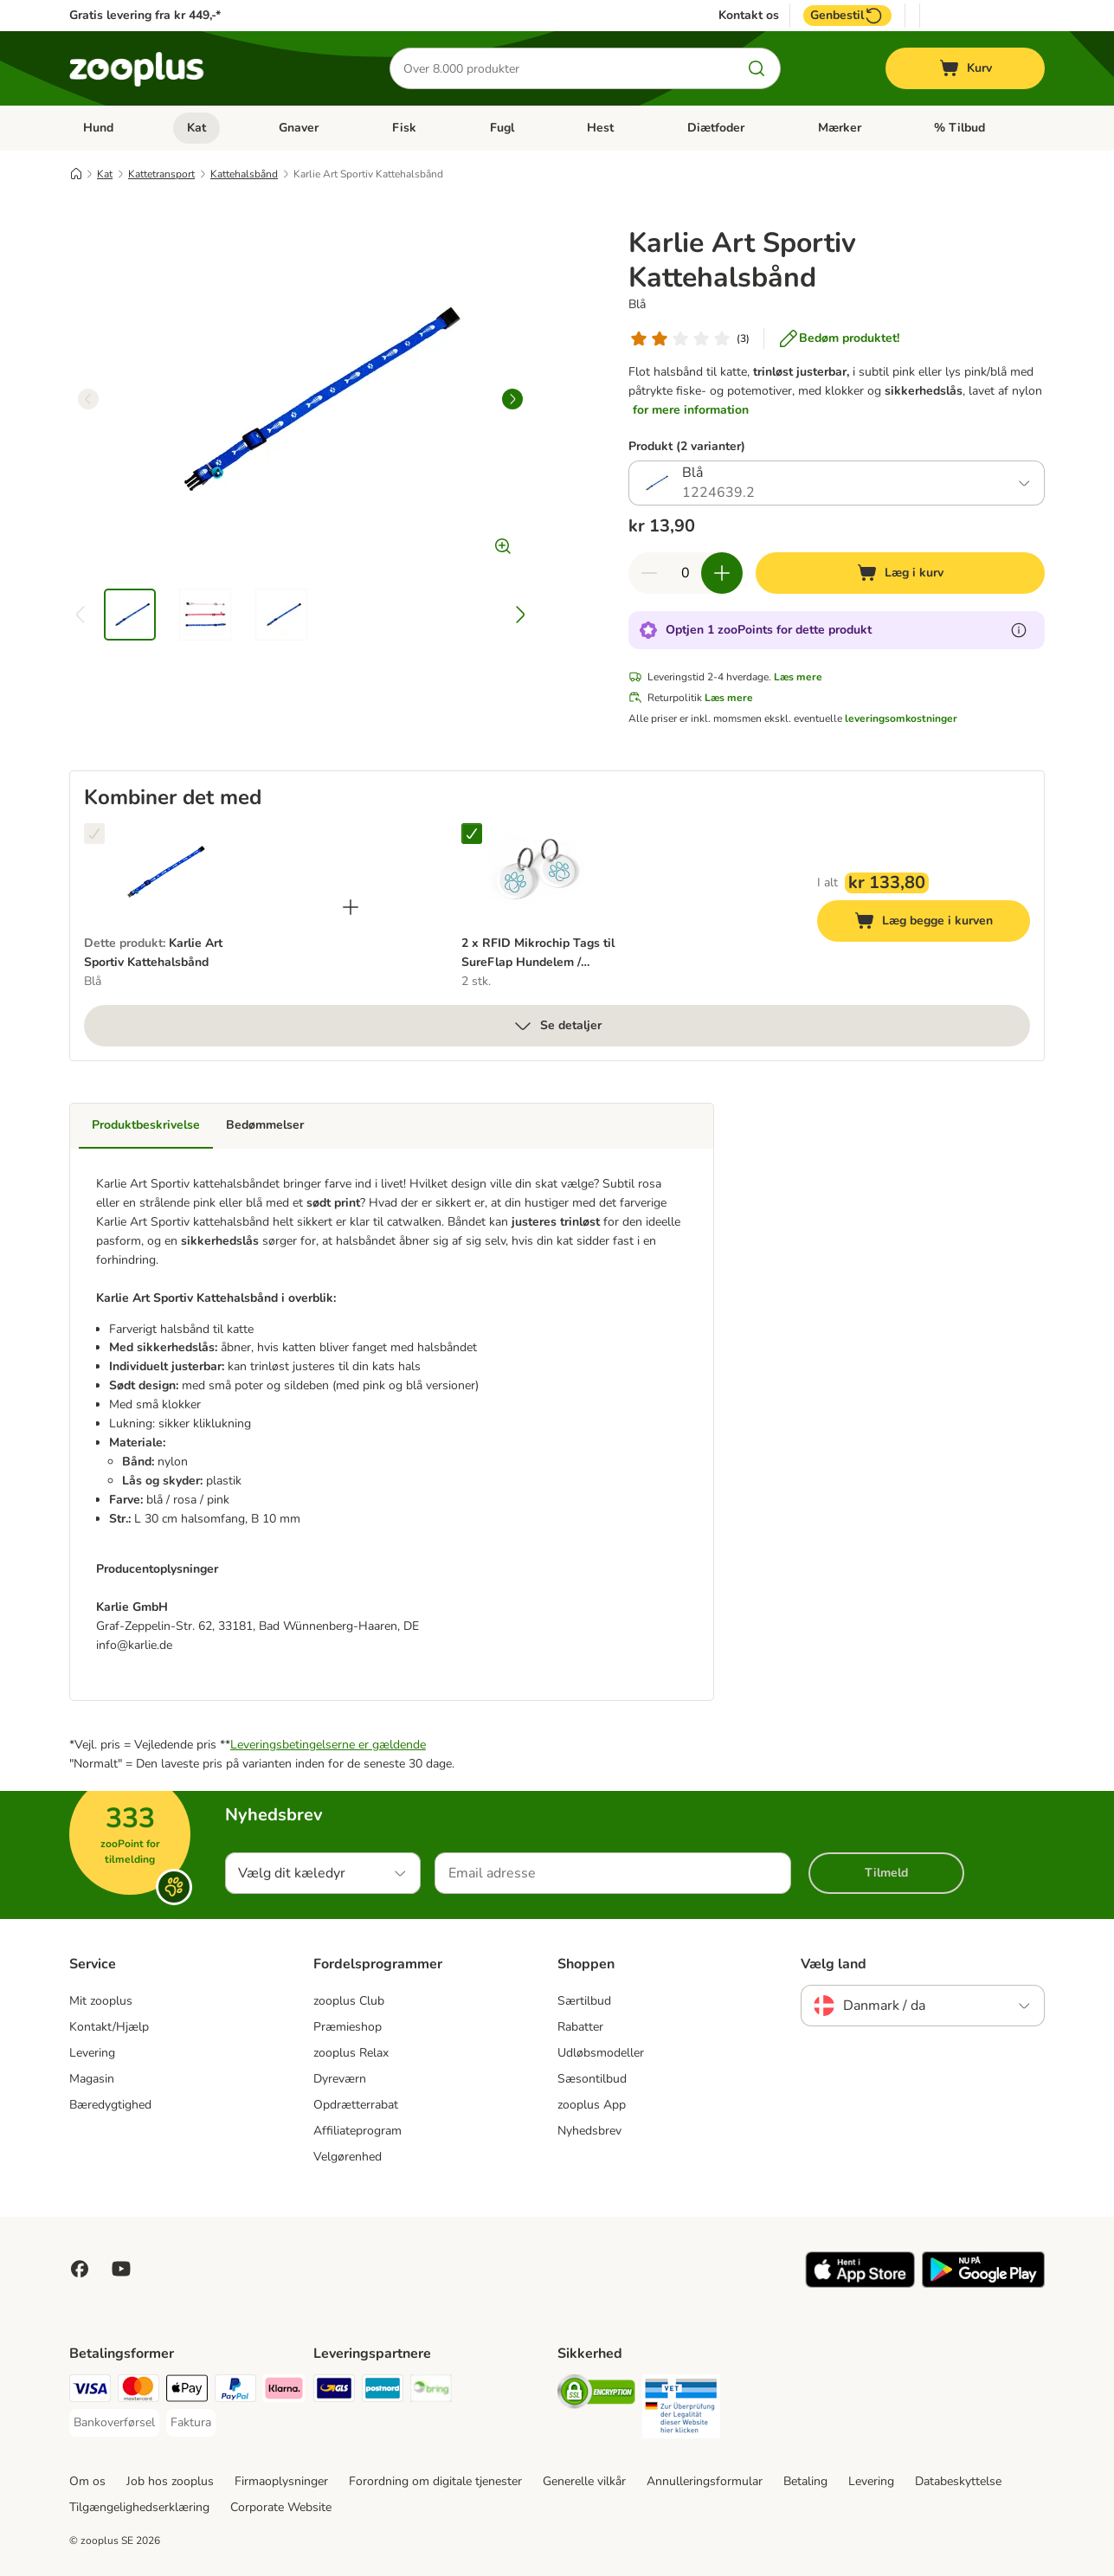 The image size is (1114, 2576). What do you see at coordinates (334, 2391) in the screenshot?
I see `[GLS Shipping Method]` at bounding box center [334, 2391].